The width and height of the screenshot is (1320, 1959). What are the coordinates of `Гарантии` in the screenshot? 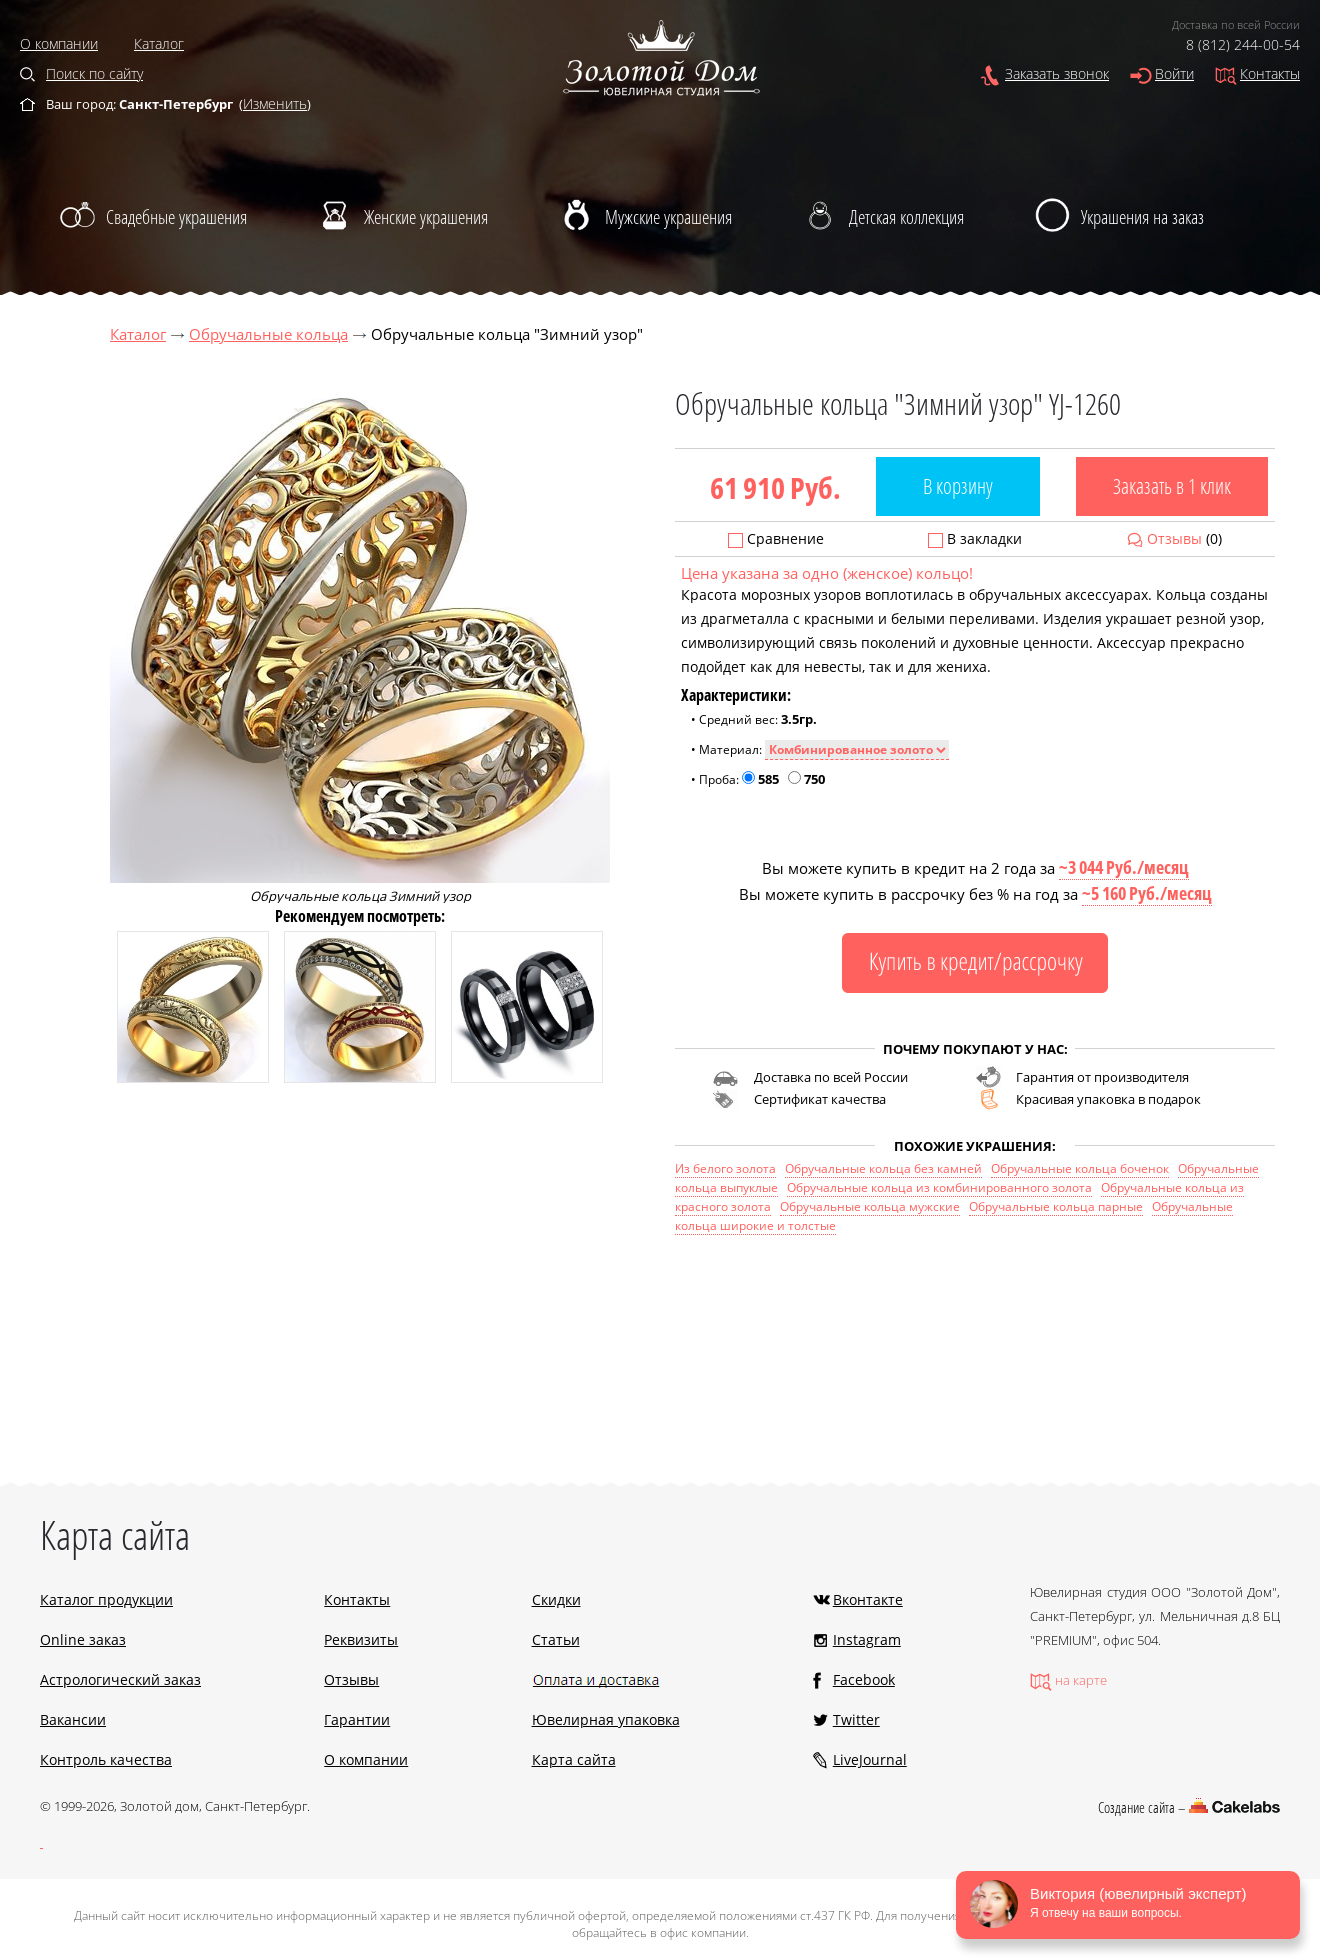 It's located at (357, 1719).